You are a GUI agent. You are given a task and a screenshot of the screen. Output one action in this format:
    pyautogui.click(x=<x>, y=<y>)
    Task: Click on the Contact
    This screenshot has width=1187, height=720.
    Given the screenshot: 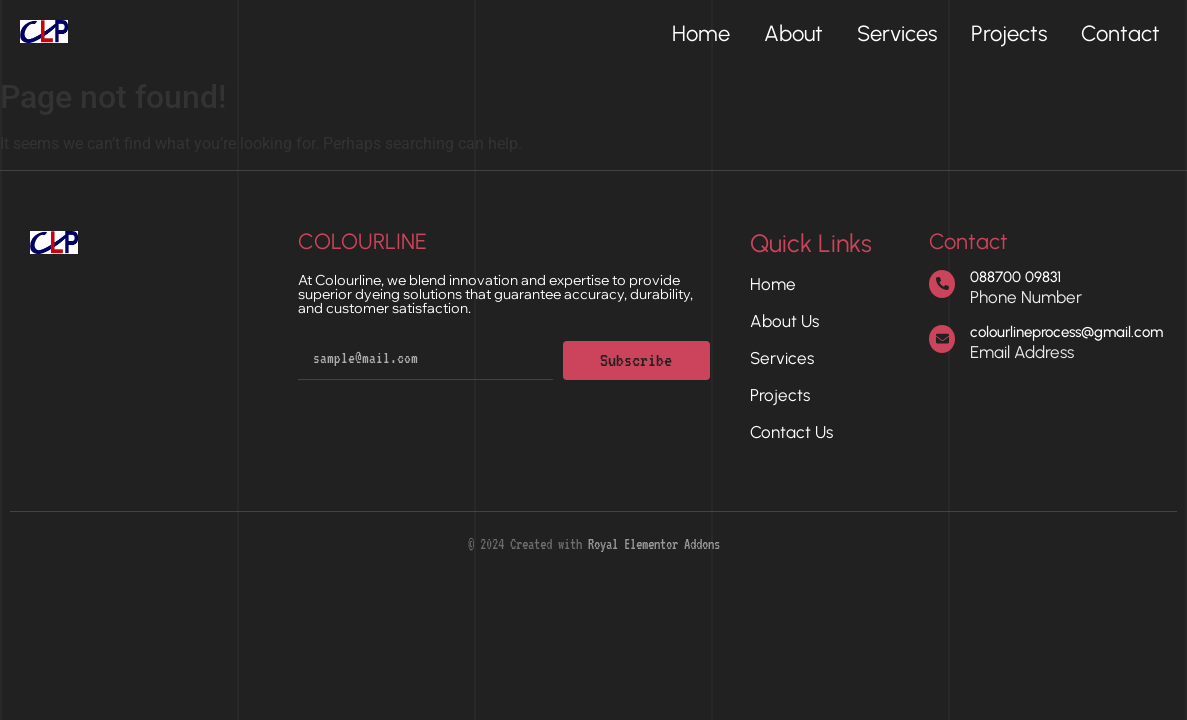 What is the action you would take?
    pyautogui.click(x=1120, y=34)
    